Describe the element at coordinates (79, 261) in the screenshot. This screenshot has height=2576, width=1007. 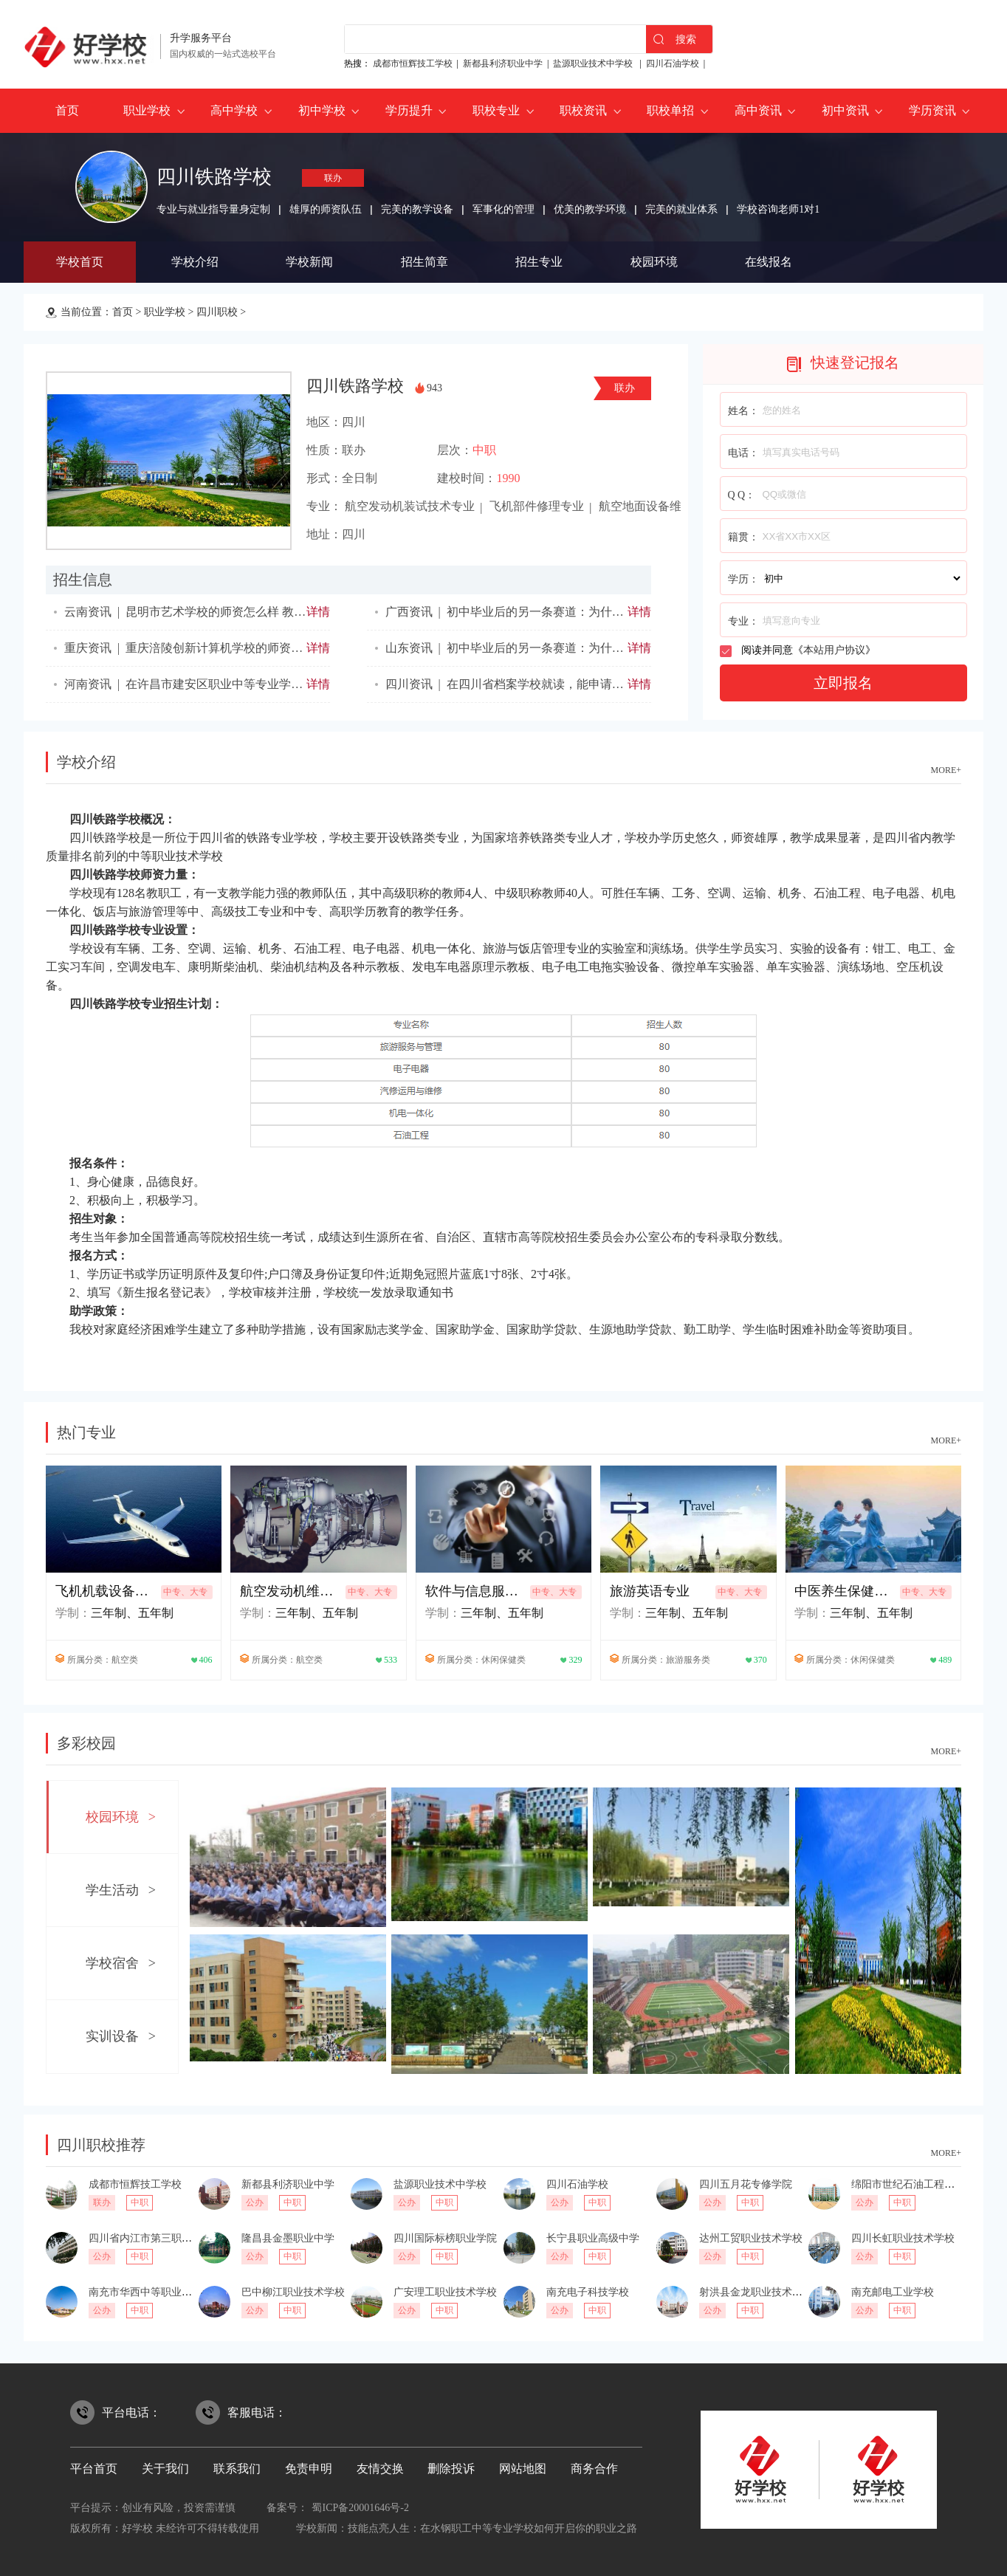
I see `学校首页` at that location.